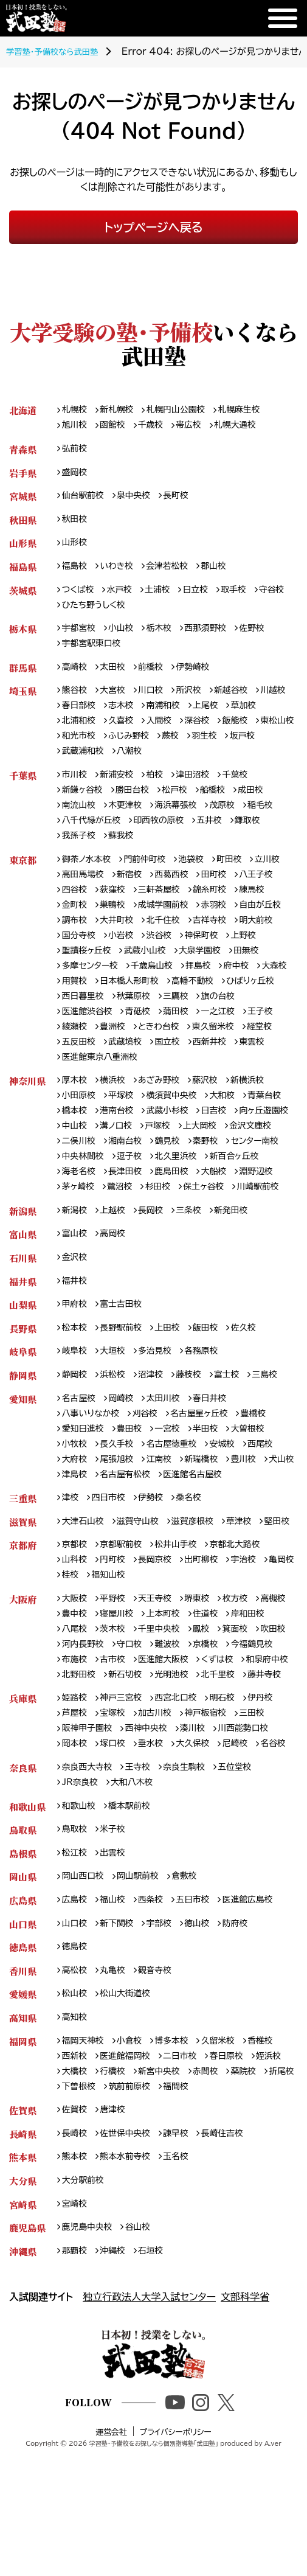 This screenshot has height=2576, width=307. I want to click on 米子校, so click(117, 1959).